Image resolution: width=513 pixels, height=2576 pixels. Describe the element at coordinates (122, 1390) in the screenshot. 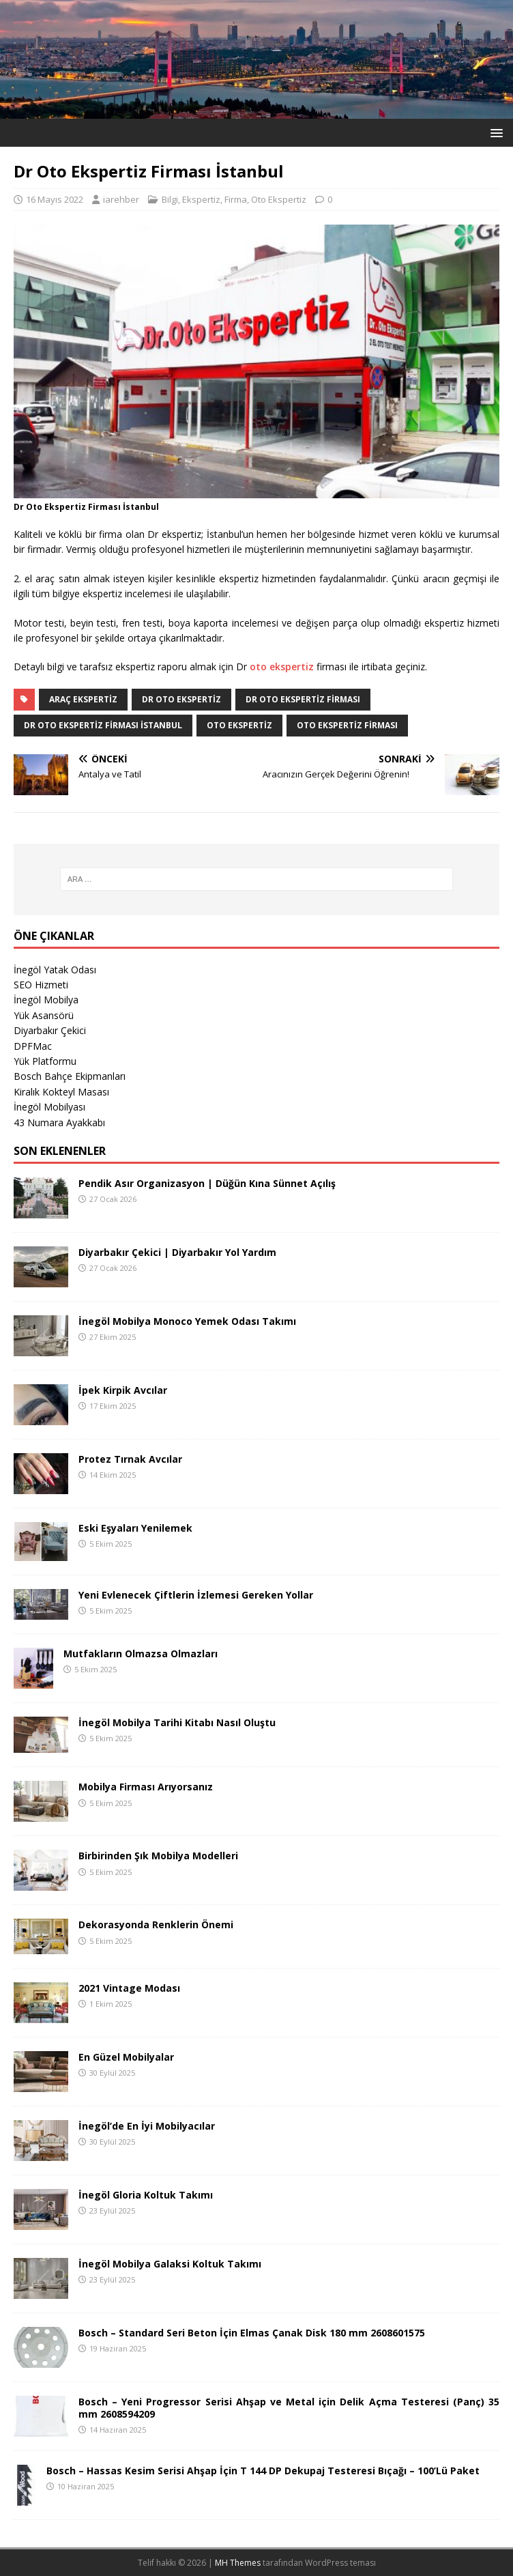

I see `İpek Kirpik Avcılar` at that location.